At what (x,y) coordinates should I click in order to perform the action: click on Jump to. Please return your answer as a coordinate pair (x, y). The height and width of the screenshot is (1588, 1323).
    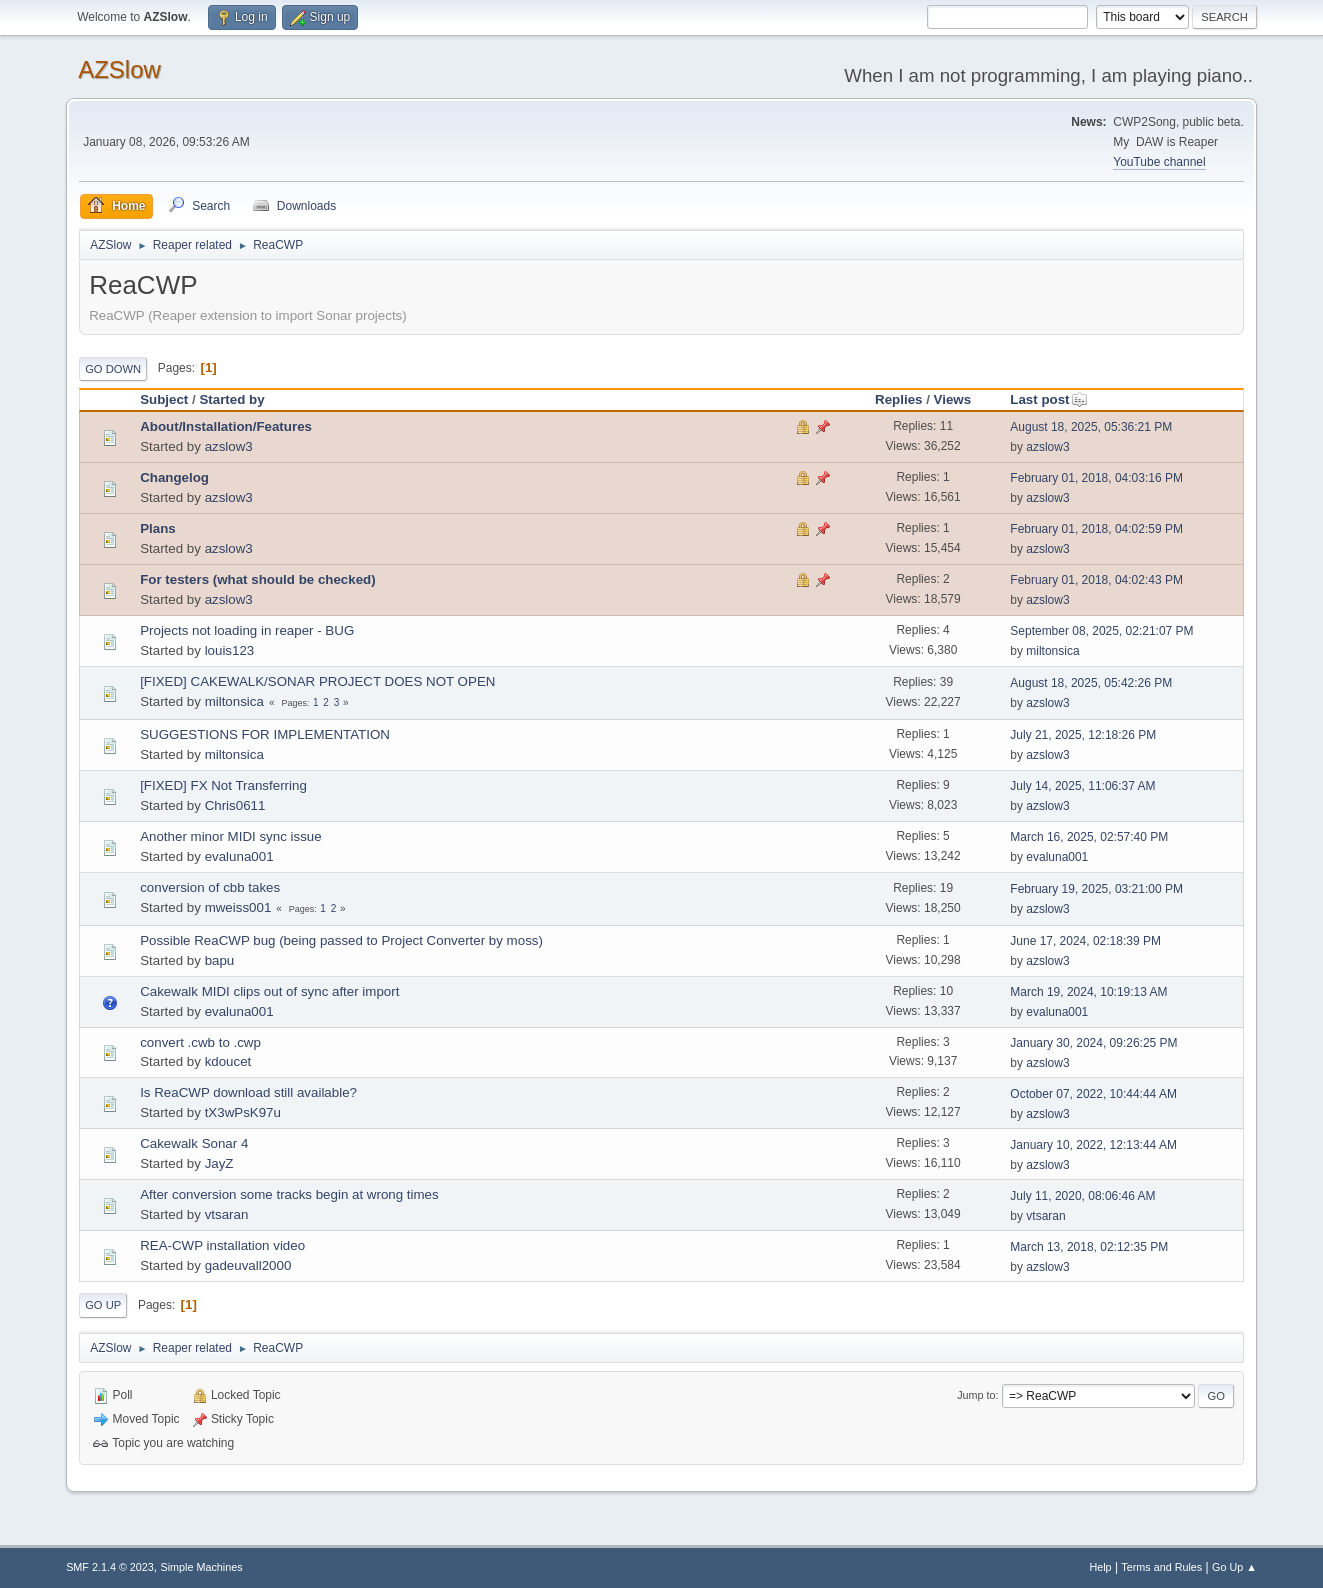
    Looking at the image, I should click on (976, 1395).